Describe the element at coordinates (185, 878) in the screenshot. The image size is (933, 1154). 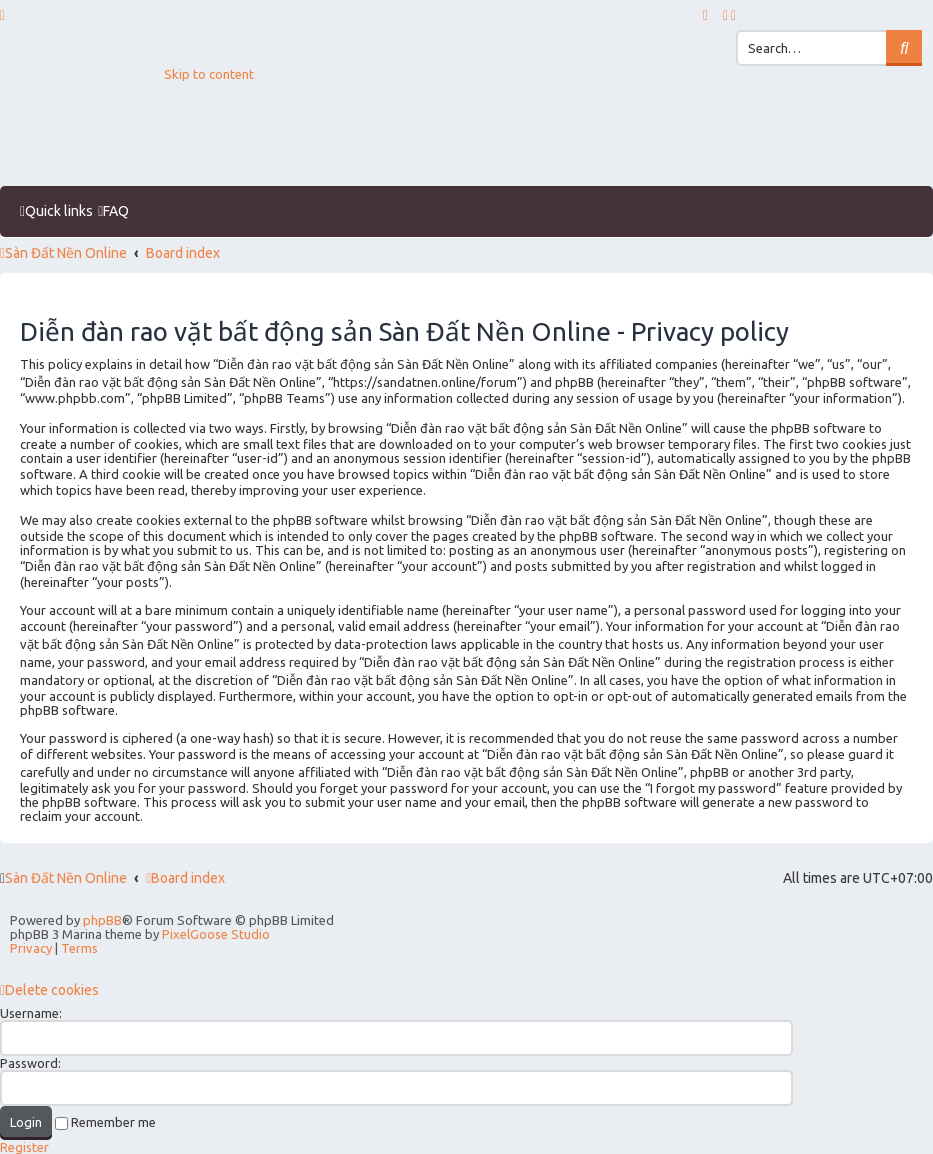
I see `Board index` at that location.